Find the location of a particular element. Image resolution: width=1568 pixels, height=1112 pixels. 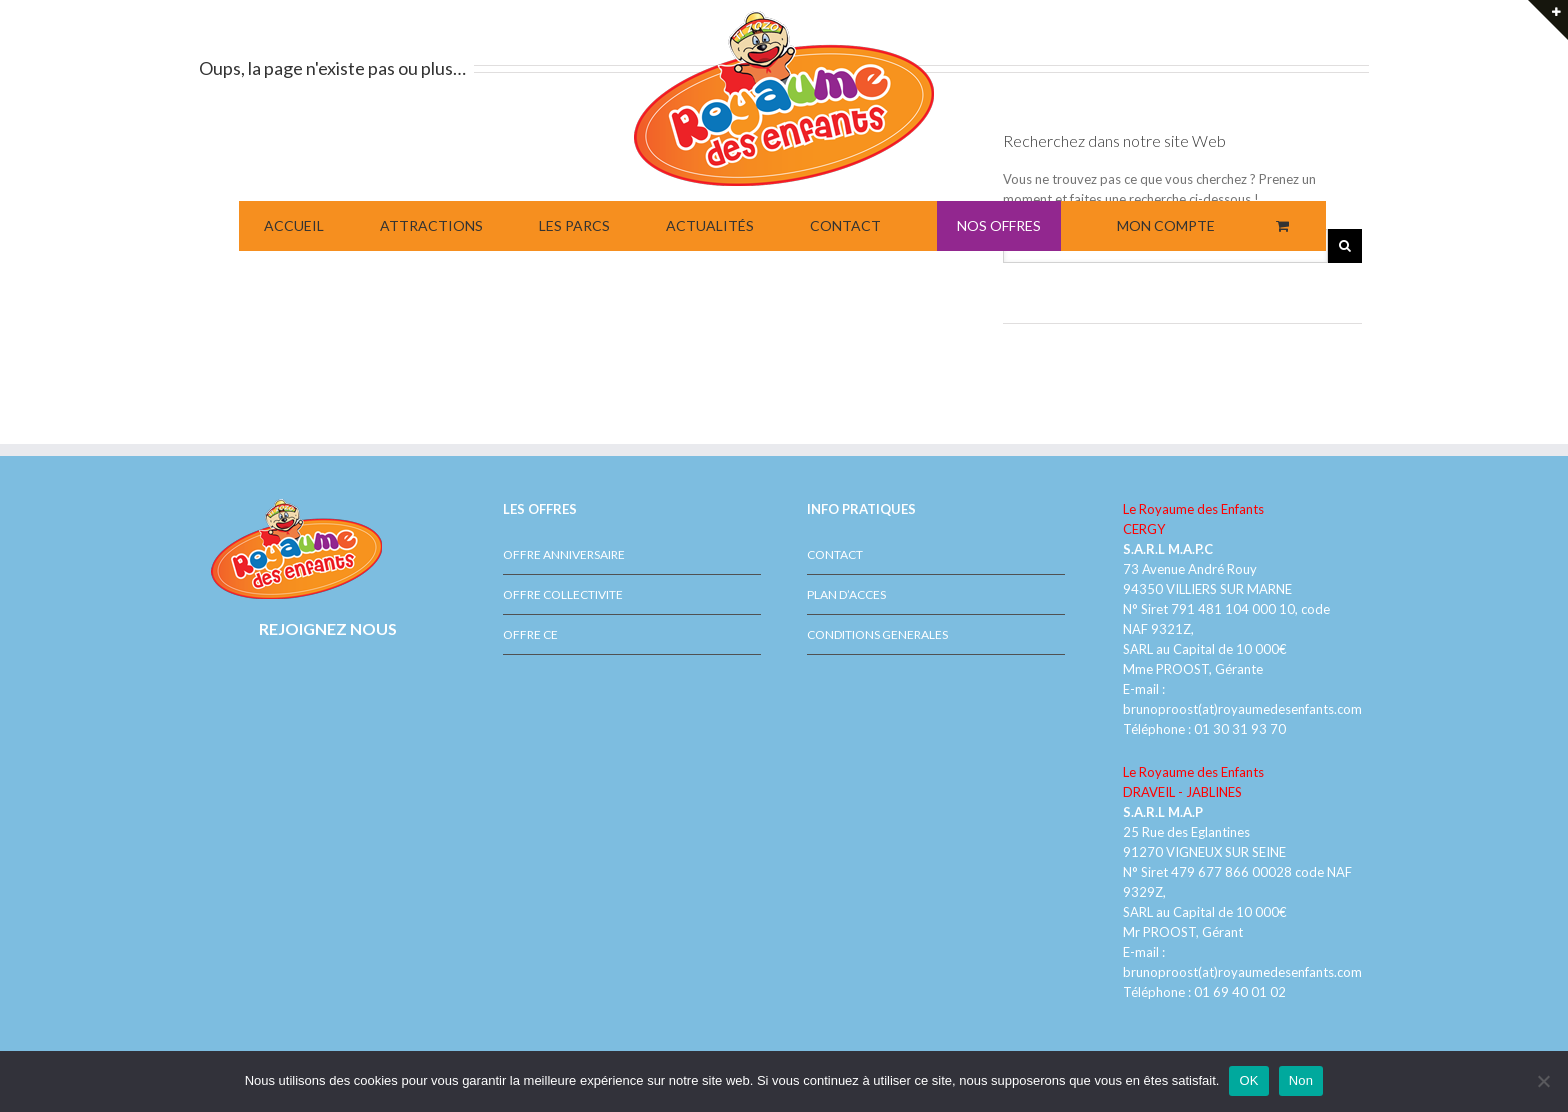

NOUVELLE ATTRACTION is located at coordinates (1496, 107).